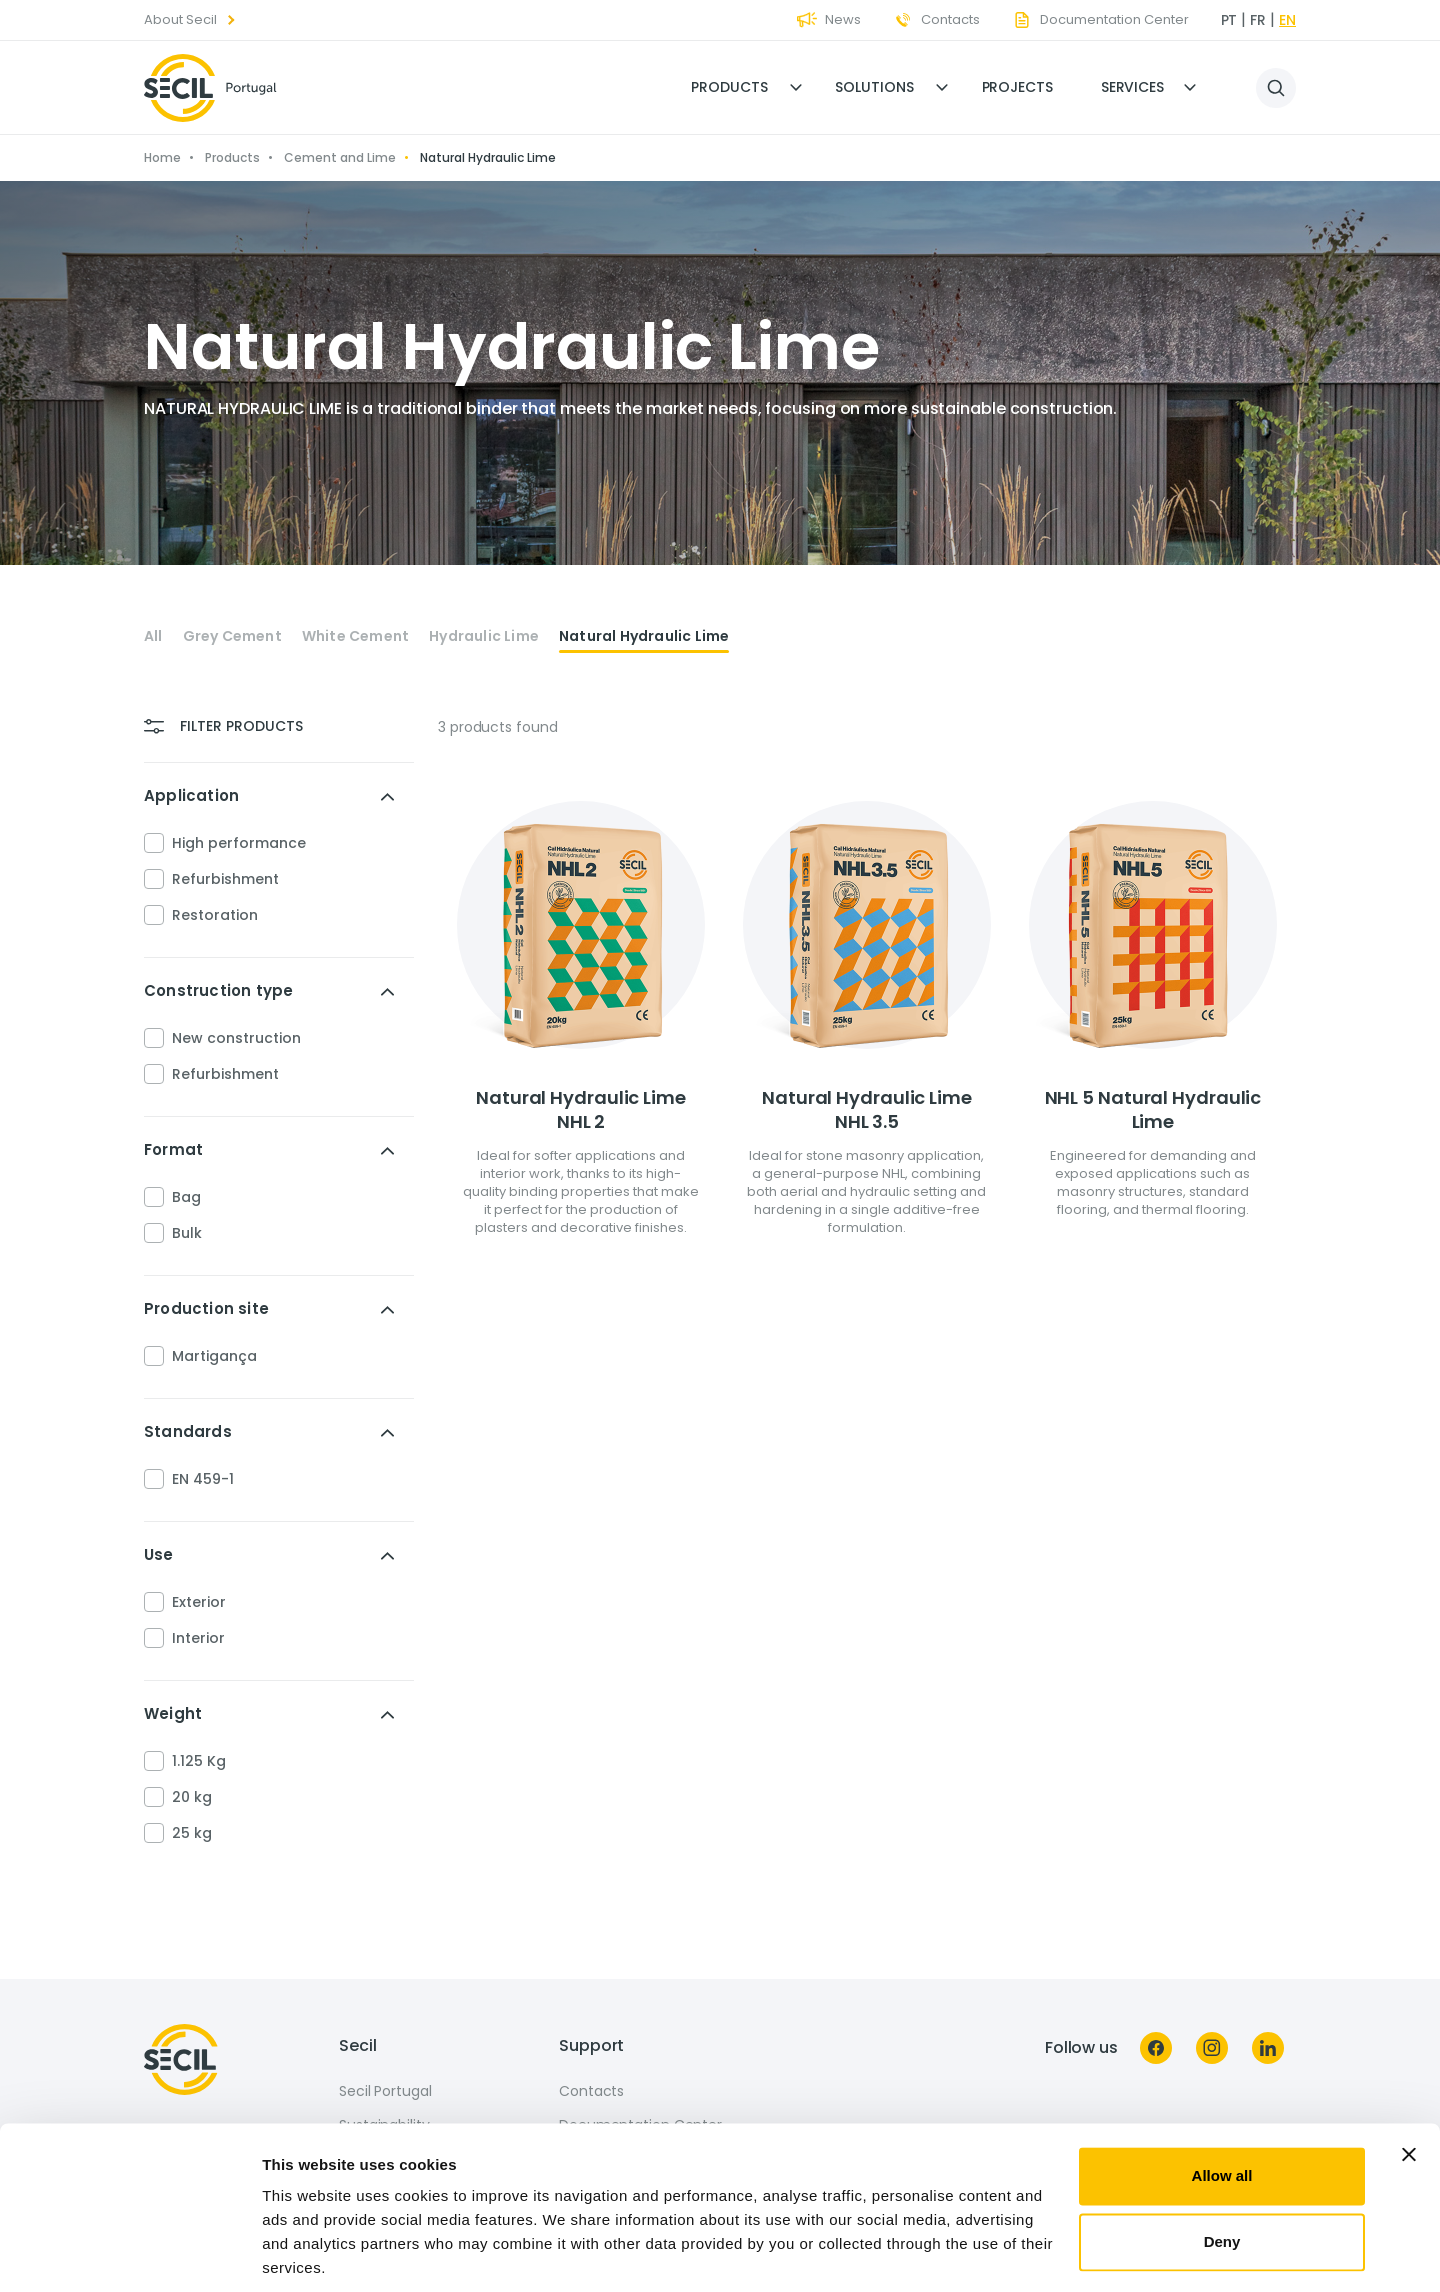  Describe the element at coordinates (192, 1797) in the screenshot. I see `20 kg` at that location.